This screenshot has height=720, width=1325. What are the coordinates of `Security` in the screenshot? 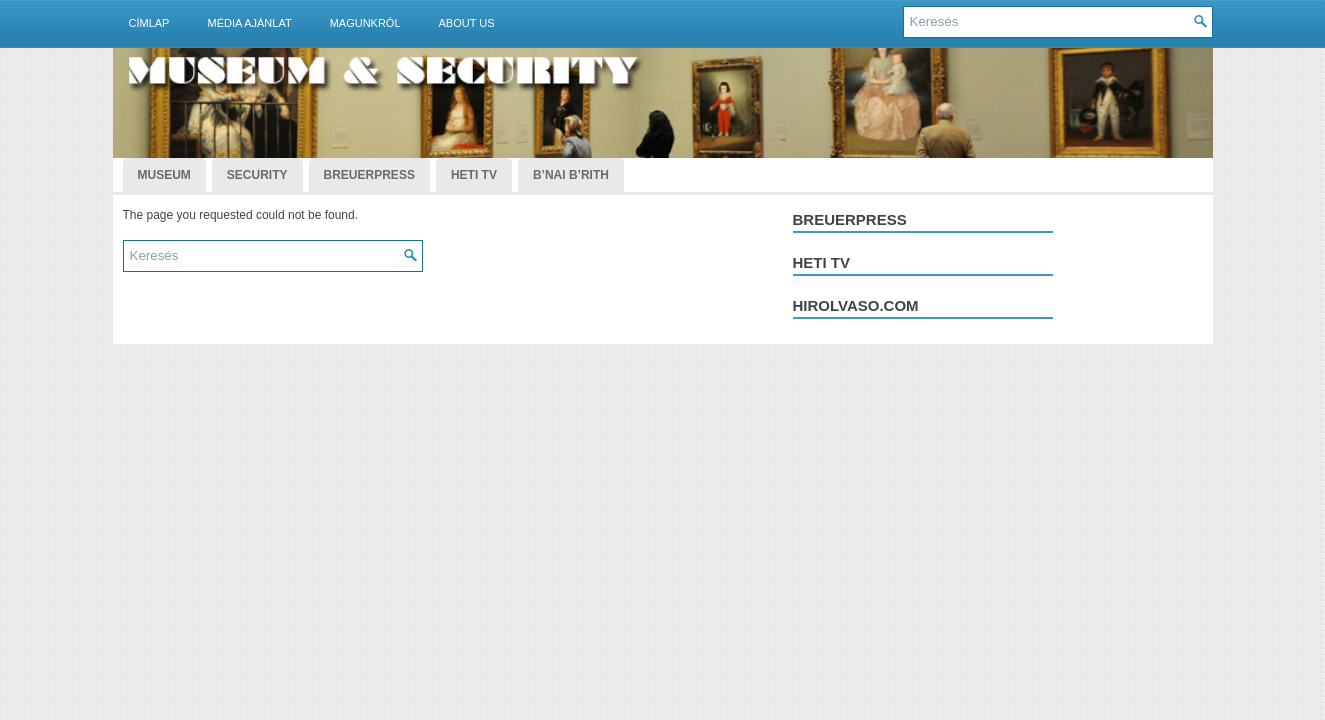 It's located at (257, 175).